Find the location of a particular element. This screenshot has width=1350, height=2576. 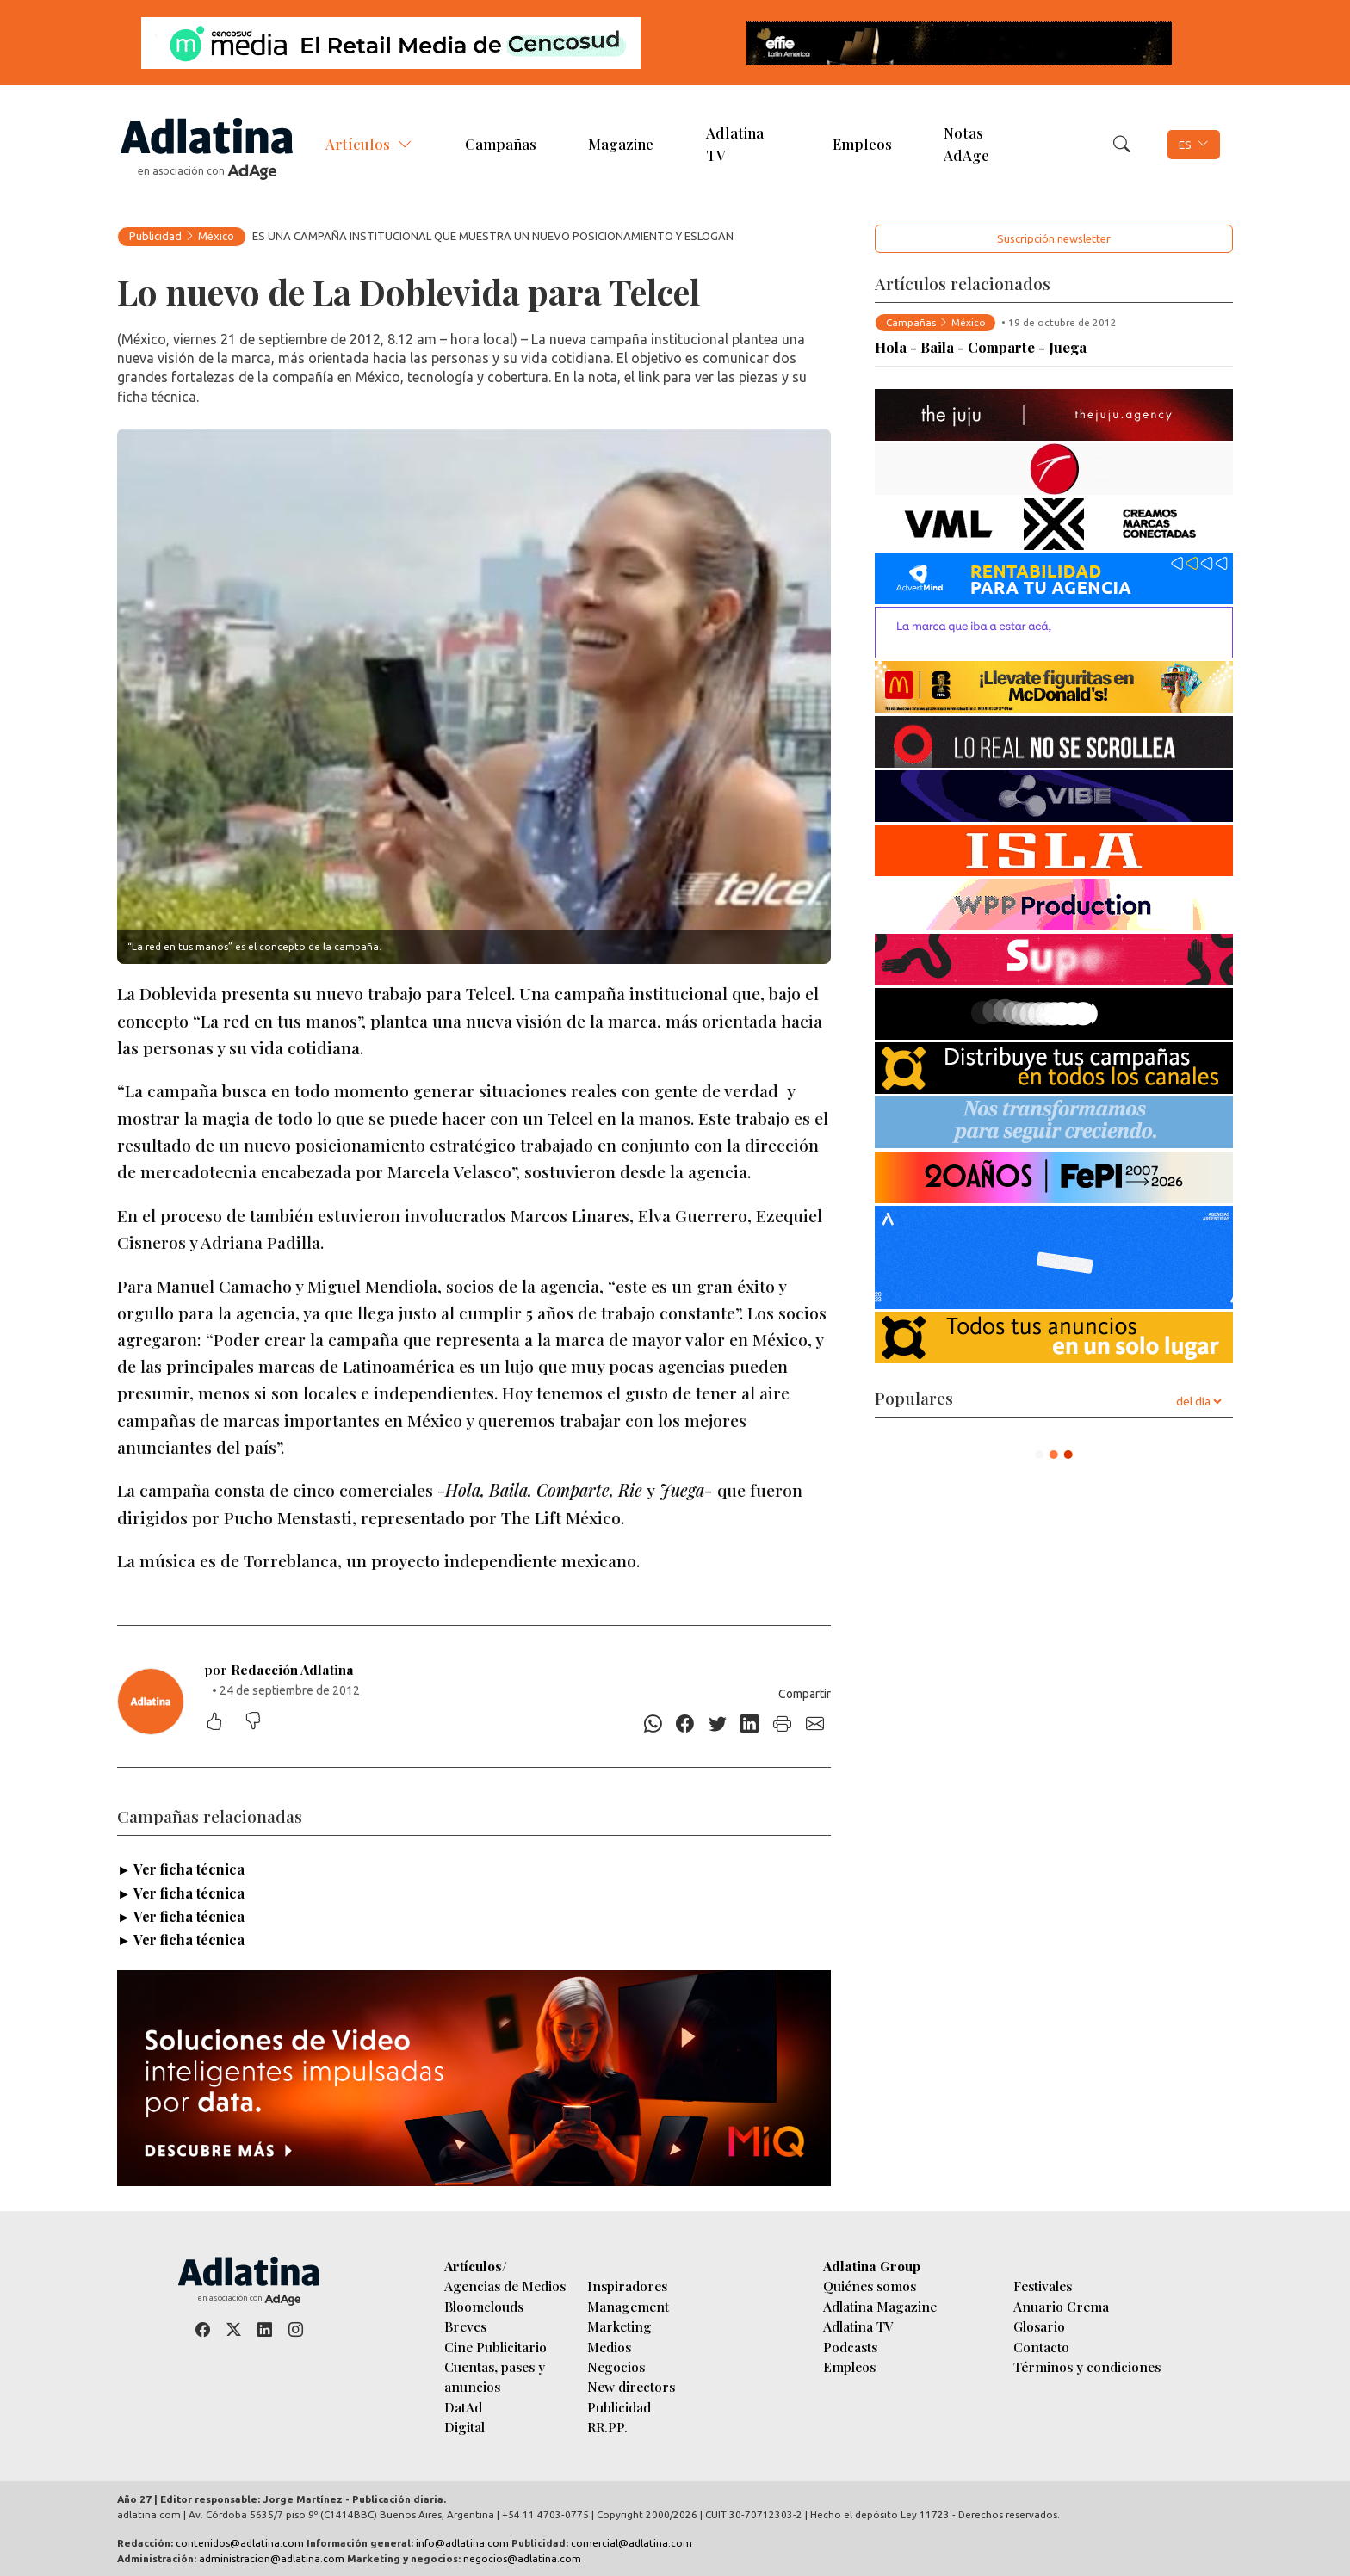

DatAd is located at coordinates (463, 2407).